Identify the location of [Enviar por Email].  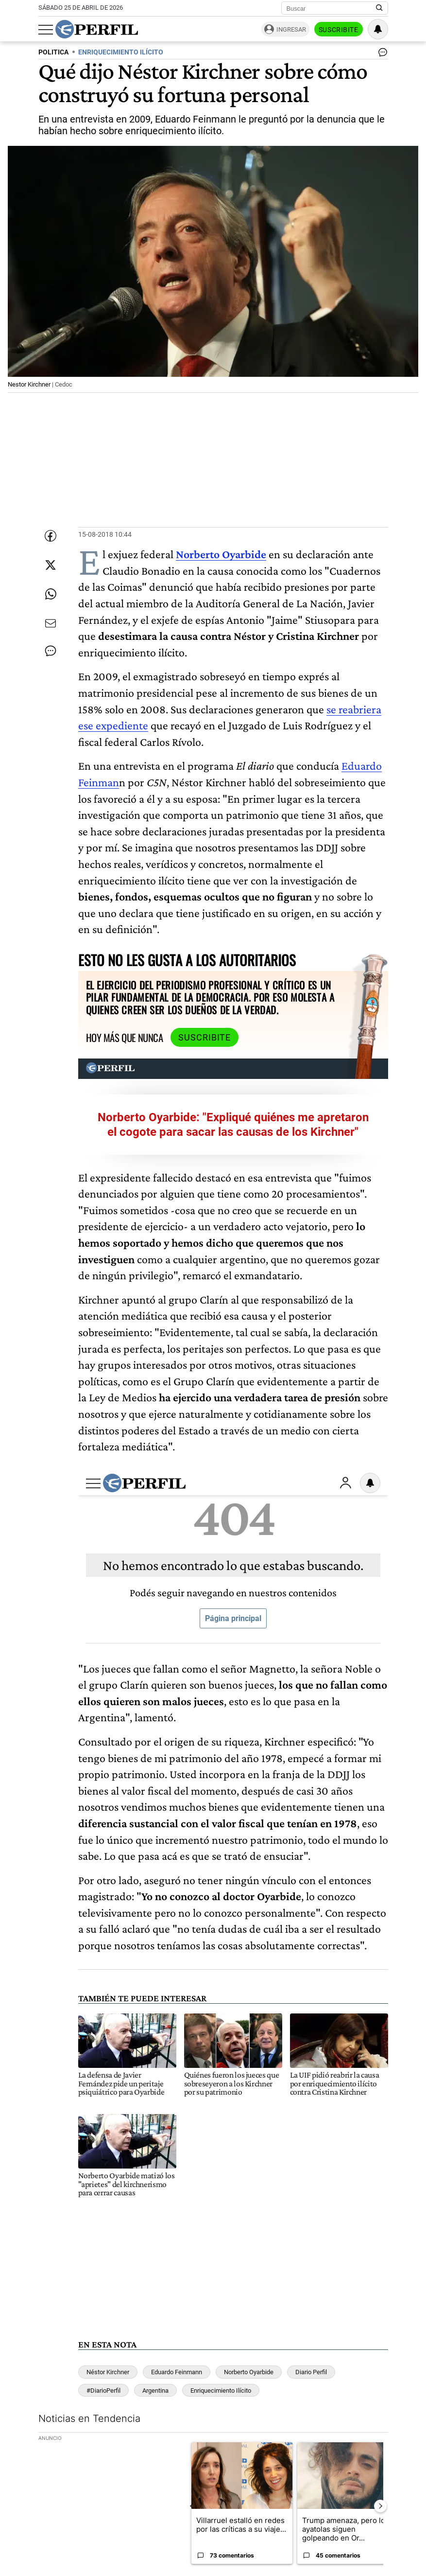
(50, 623).